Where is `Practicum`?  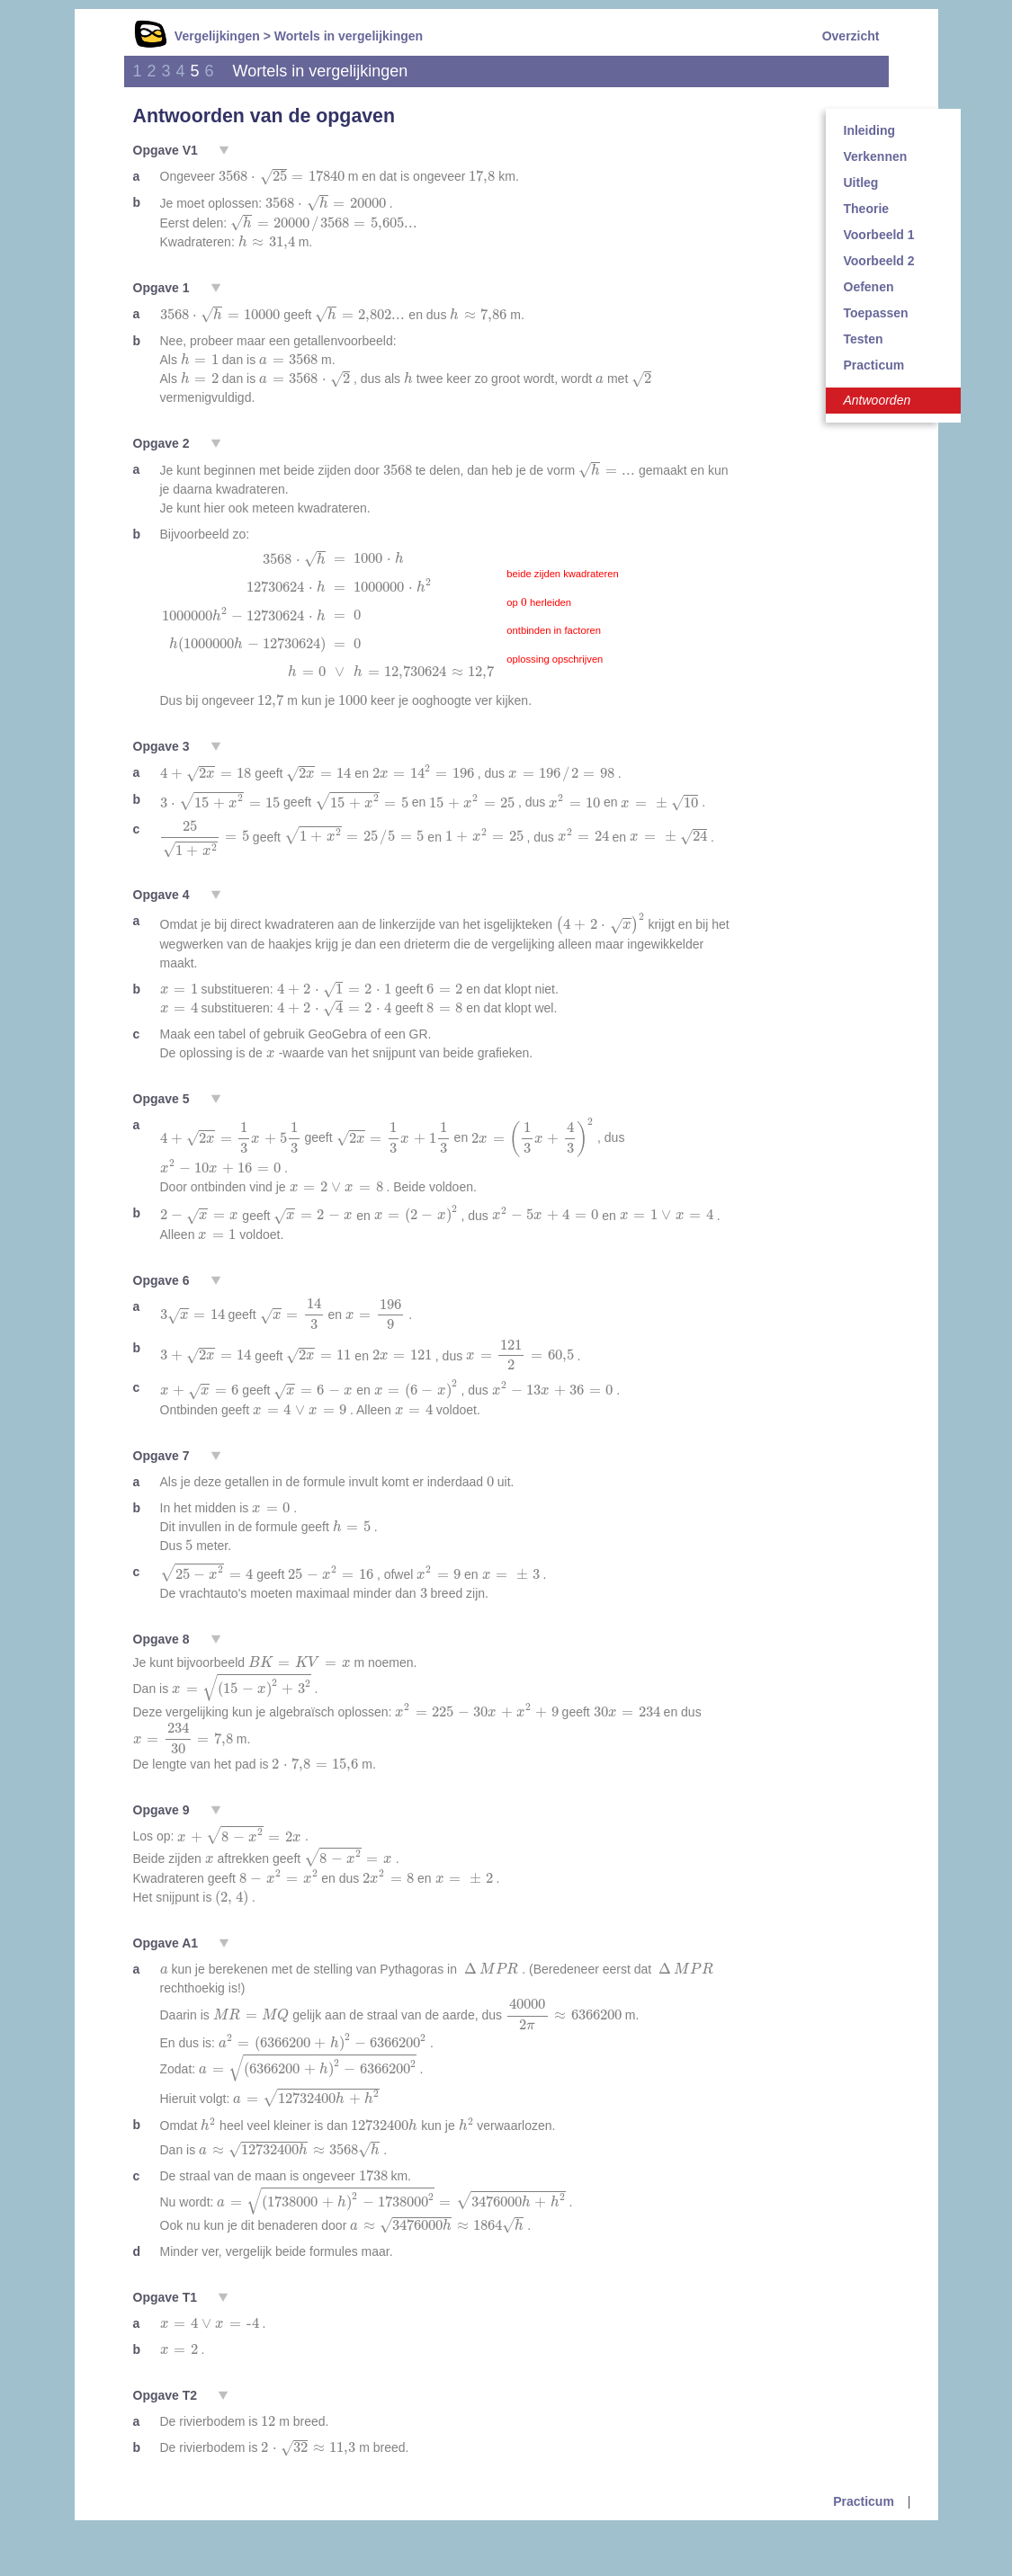 Practicum is located at coordinates (874, 365).